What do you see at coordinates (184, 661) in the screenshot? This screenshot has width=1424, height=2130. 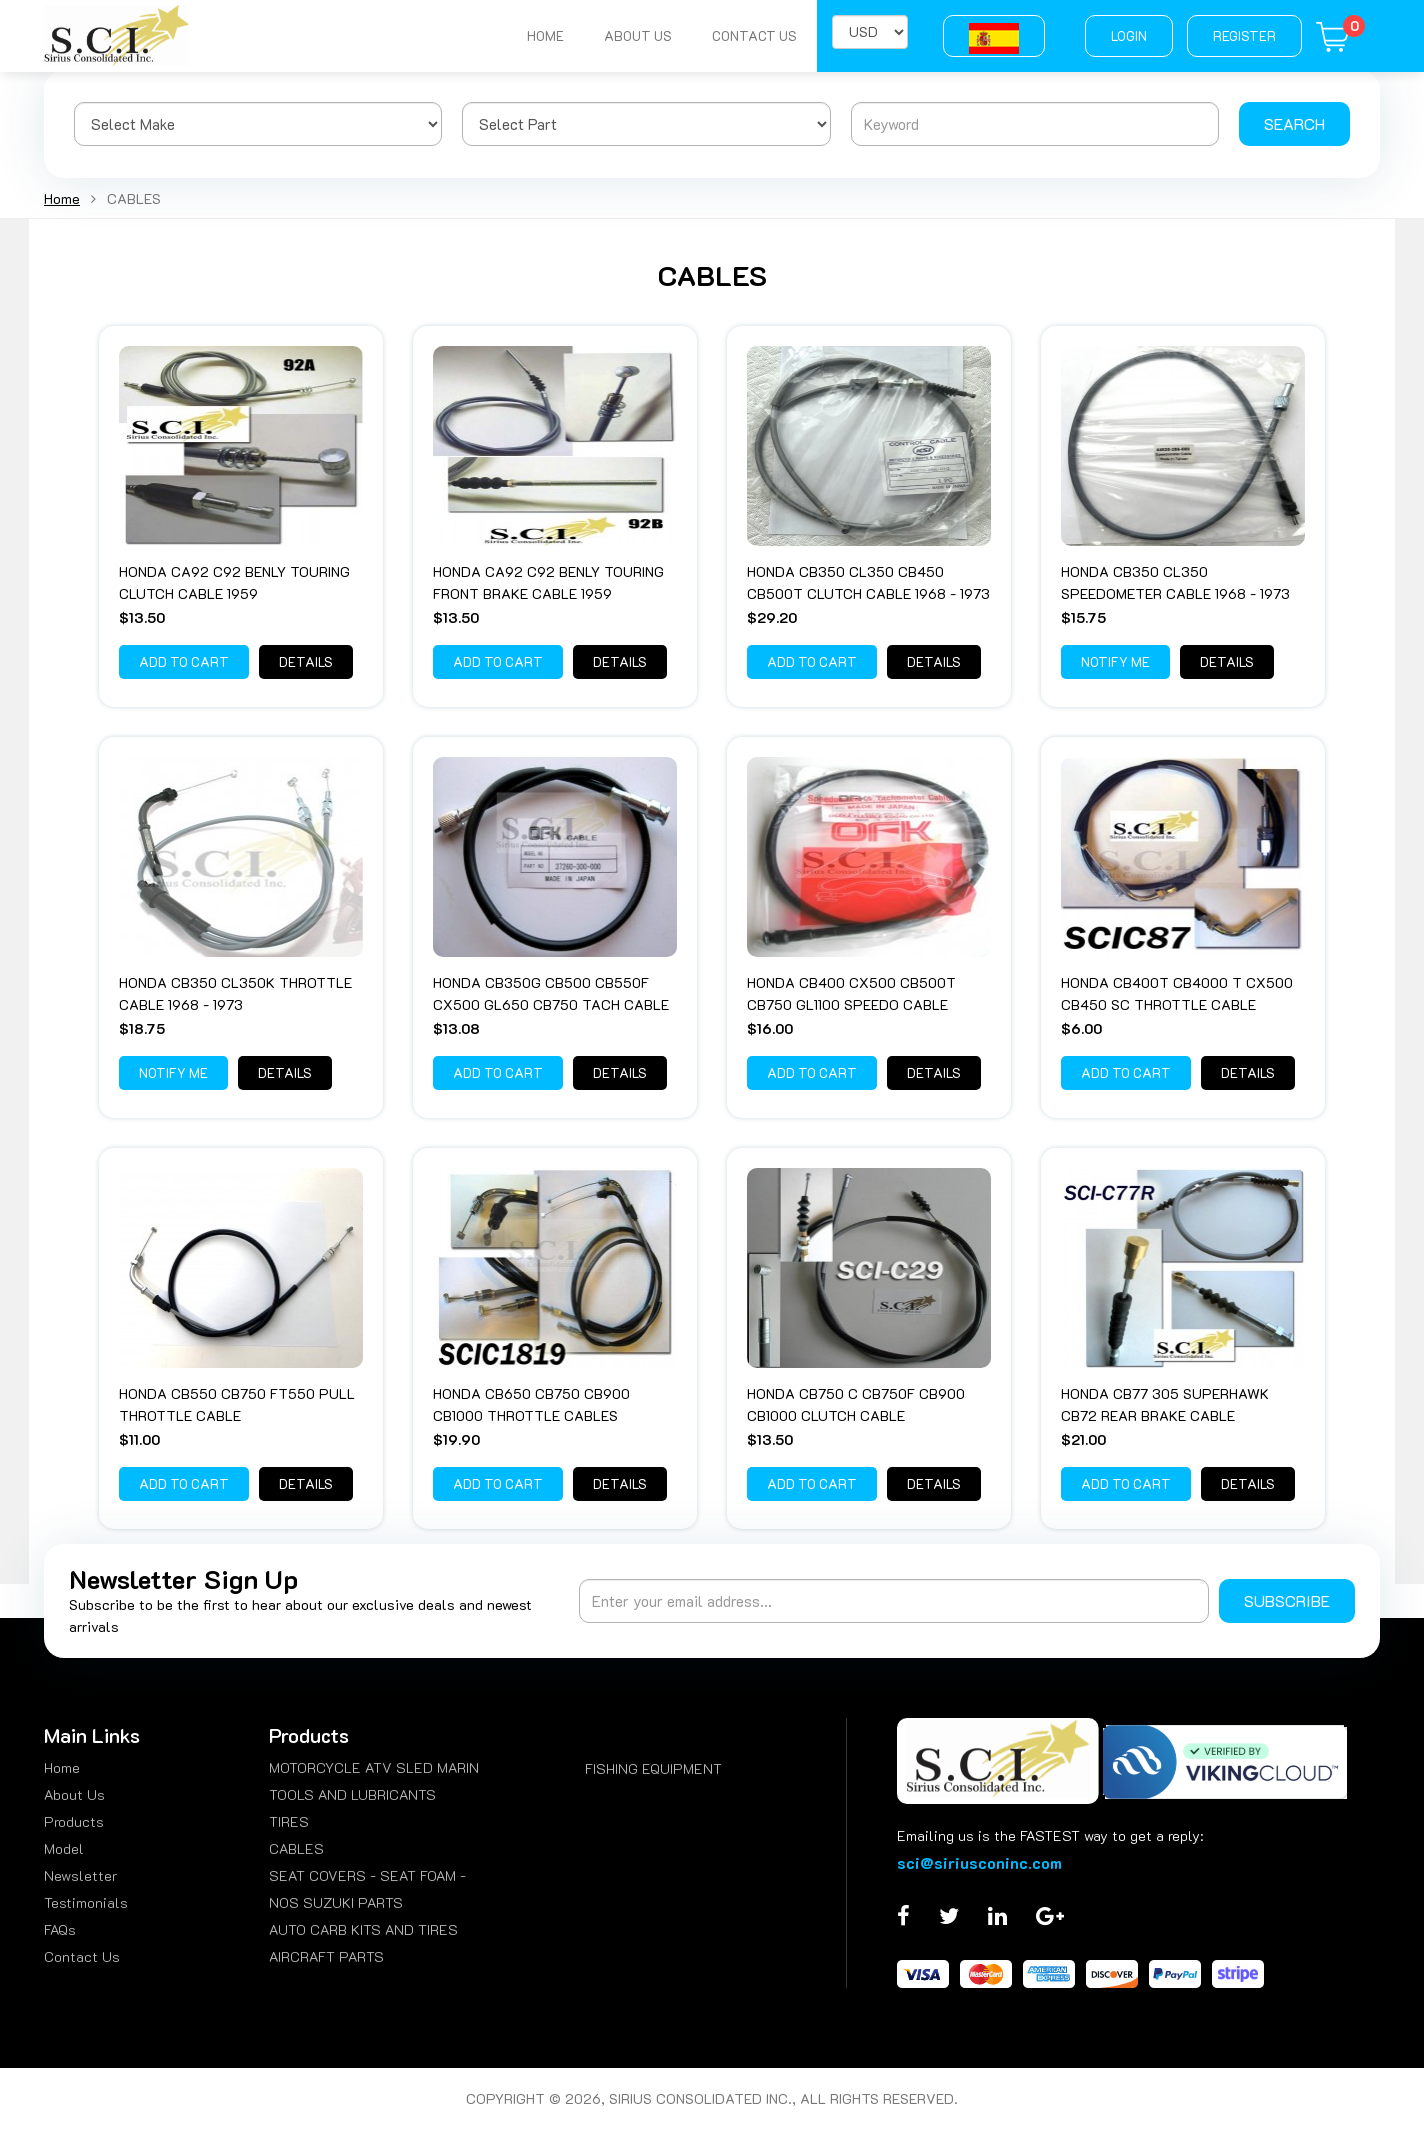 I see `Add to Cart` at bounding box center [184, 661].